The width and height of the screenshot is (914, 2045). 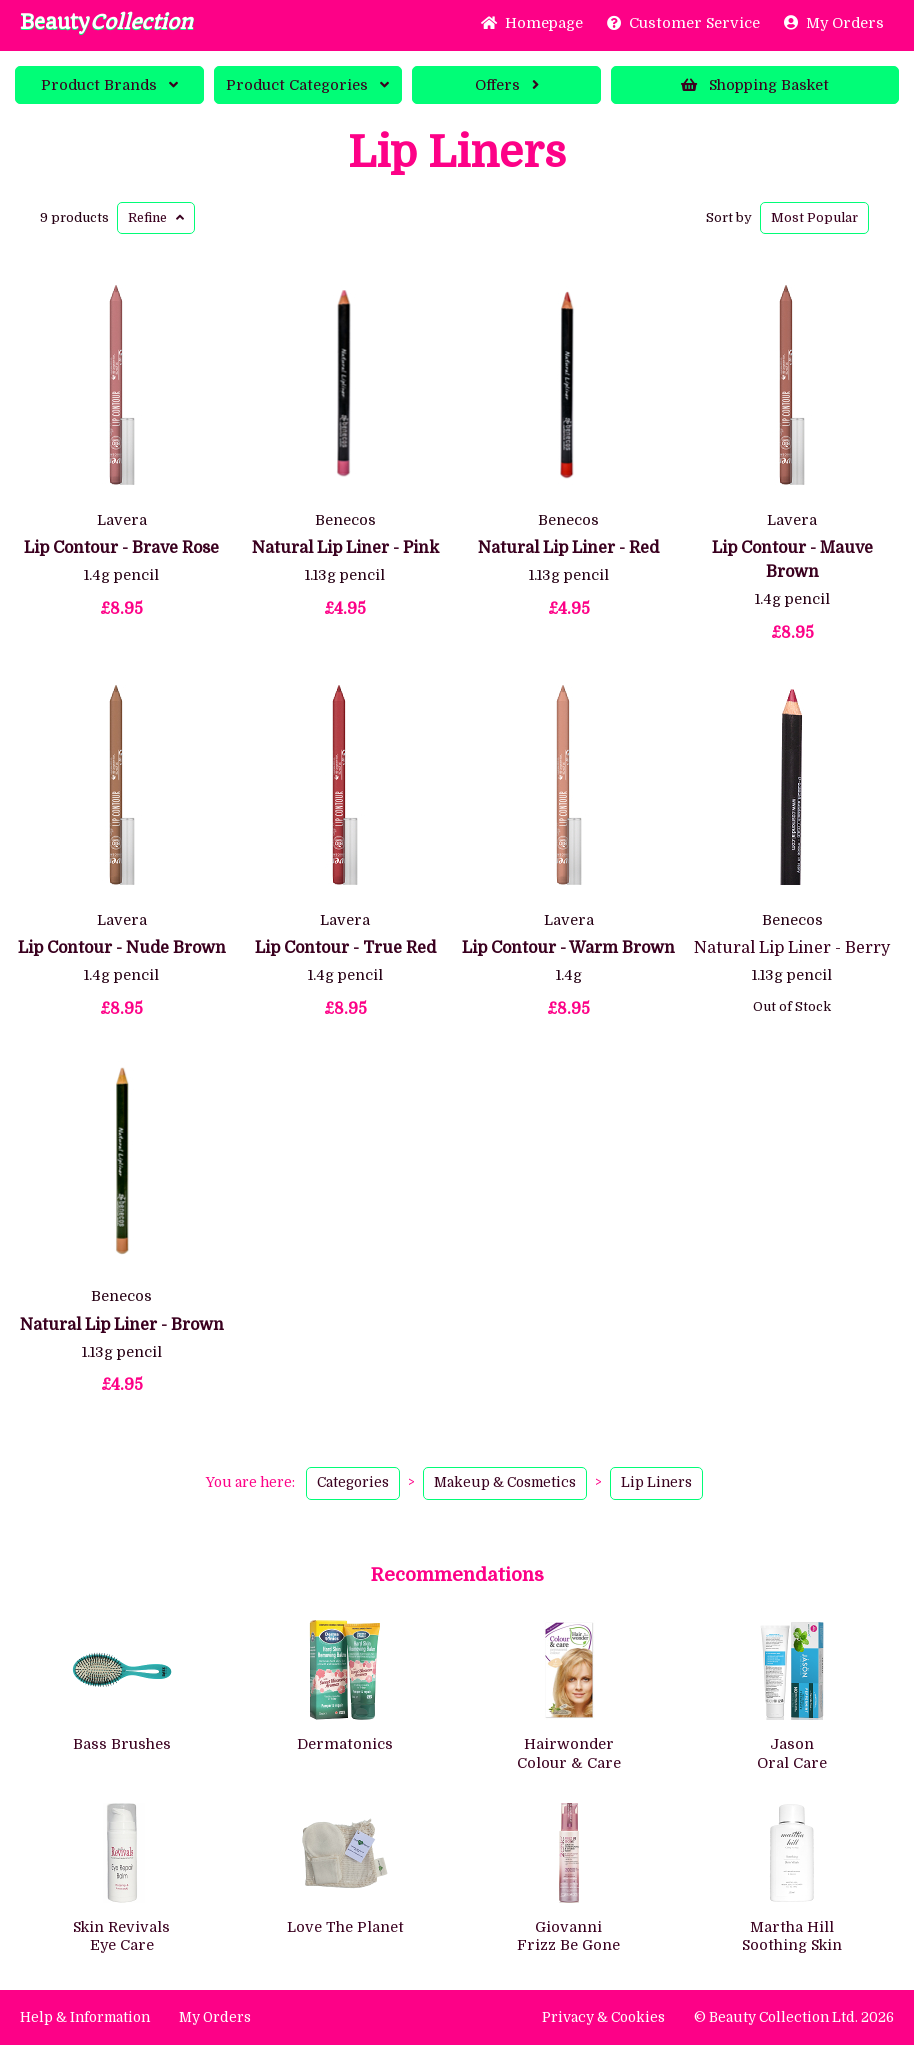 I want to click on © Beauty Collection Ltd. 2026, so click(x=794, y=2017).